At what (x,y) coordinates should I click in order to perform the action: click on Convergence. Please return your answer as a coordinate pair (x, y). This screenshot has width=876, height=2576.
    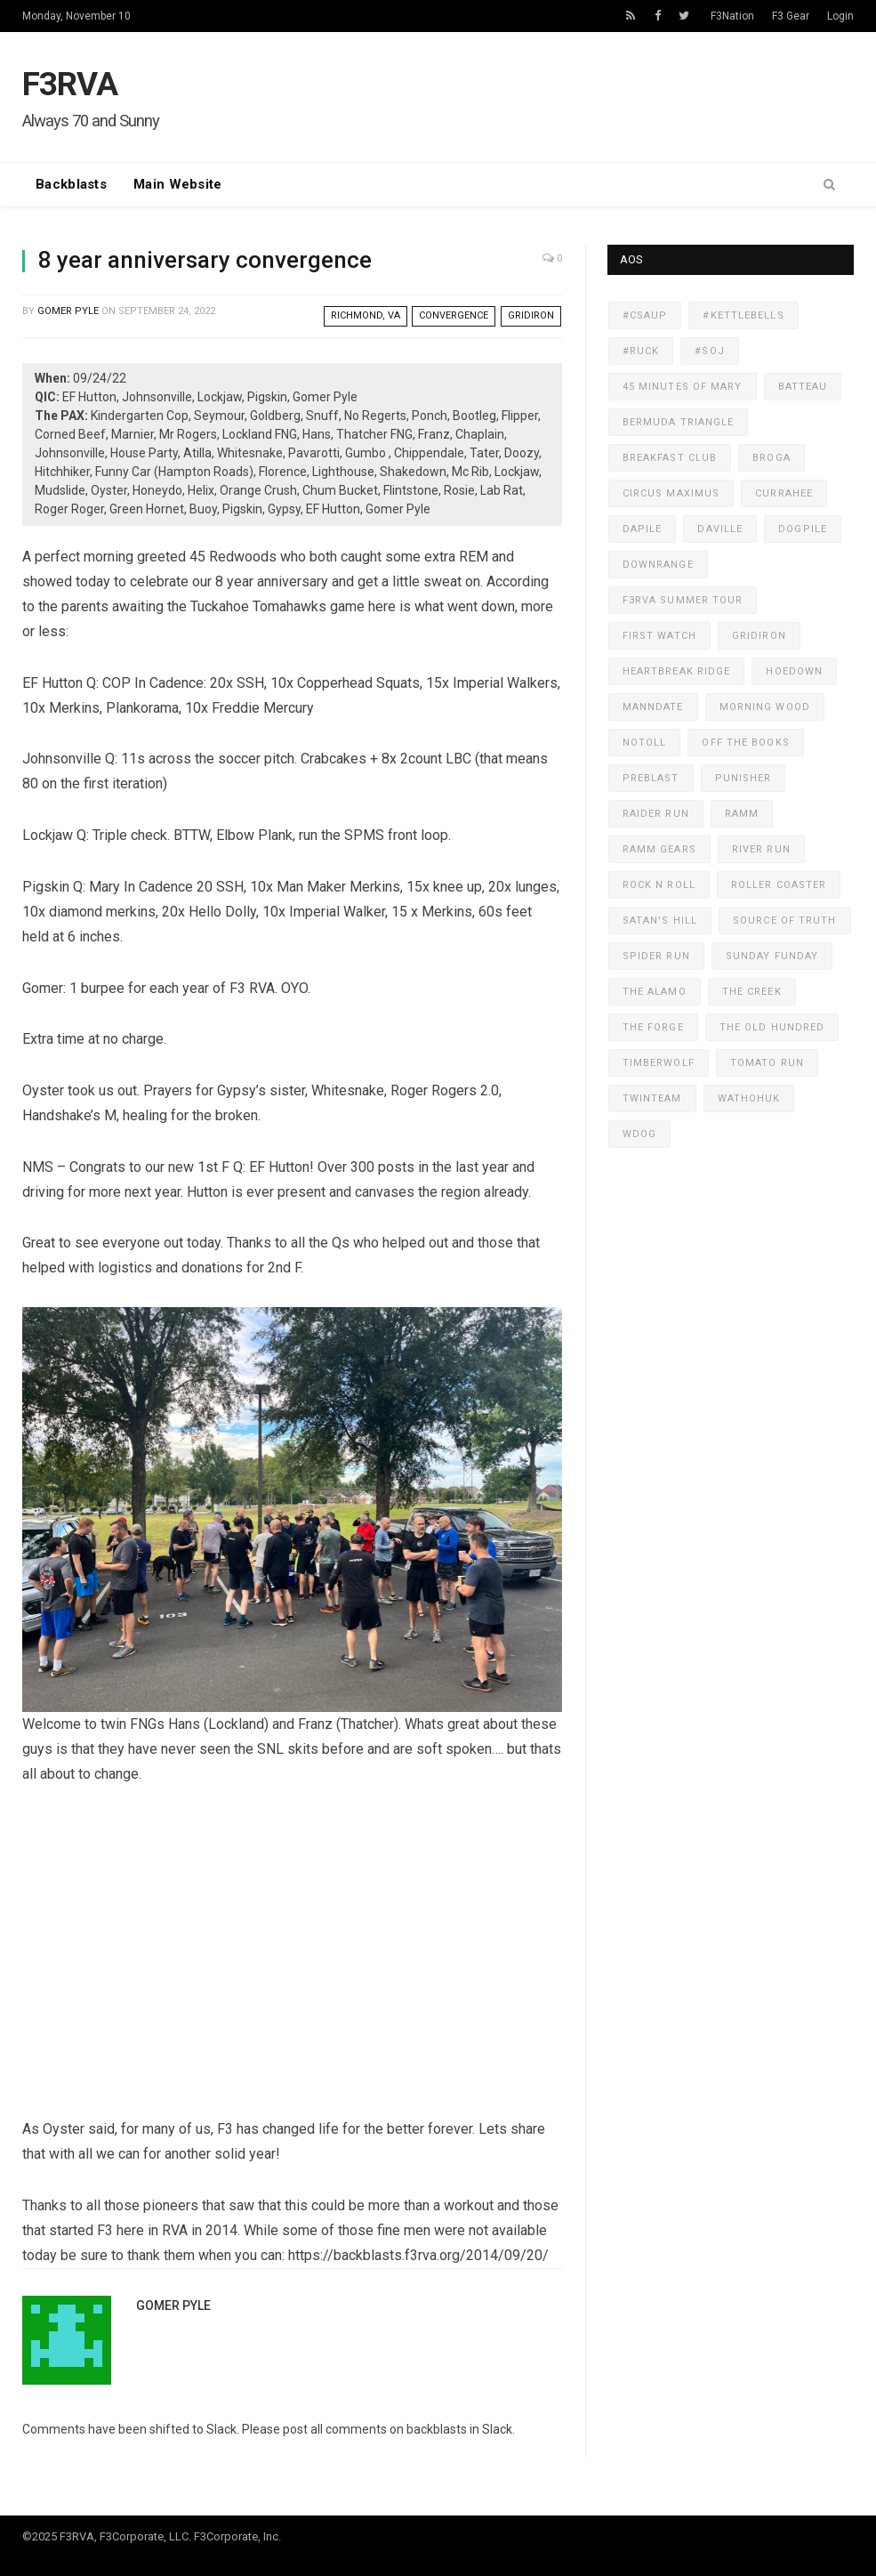
    Looking at the image, I should click on (453, 315).